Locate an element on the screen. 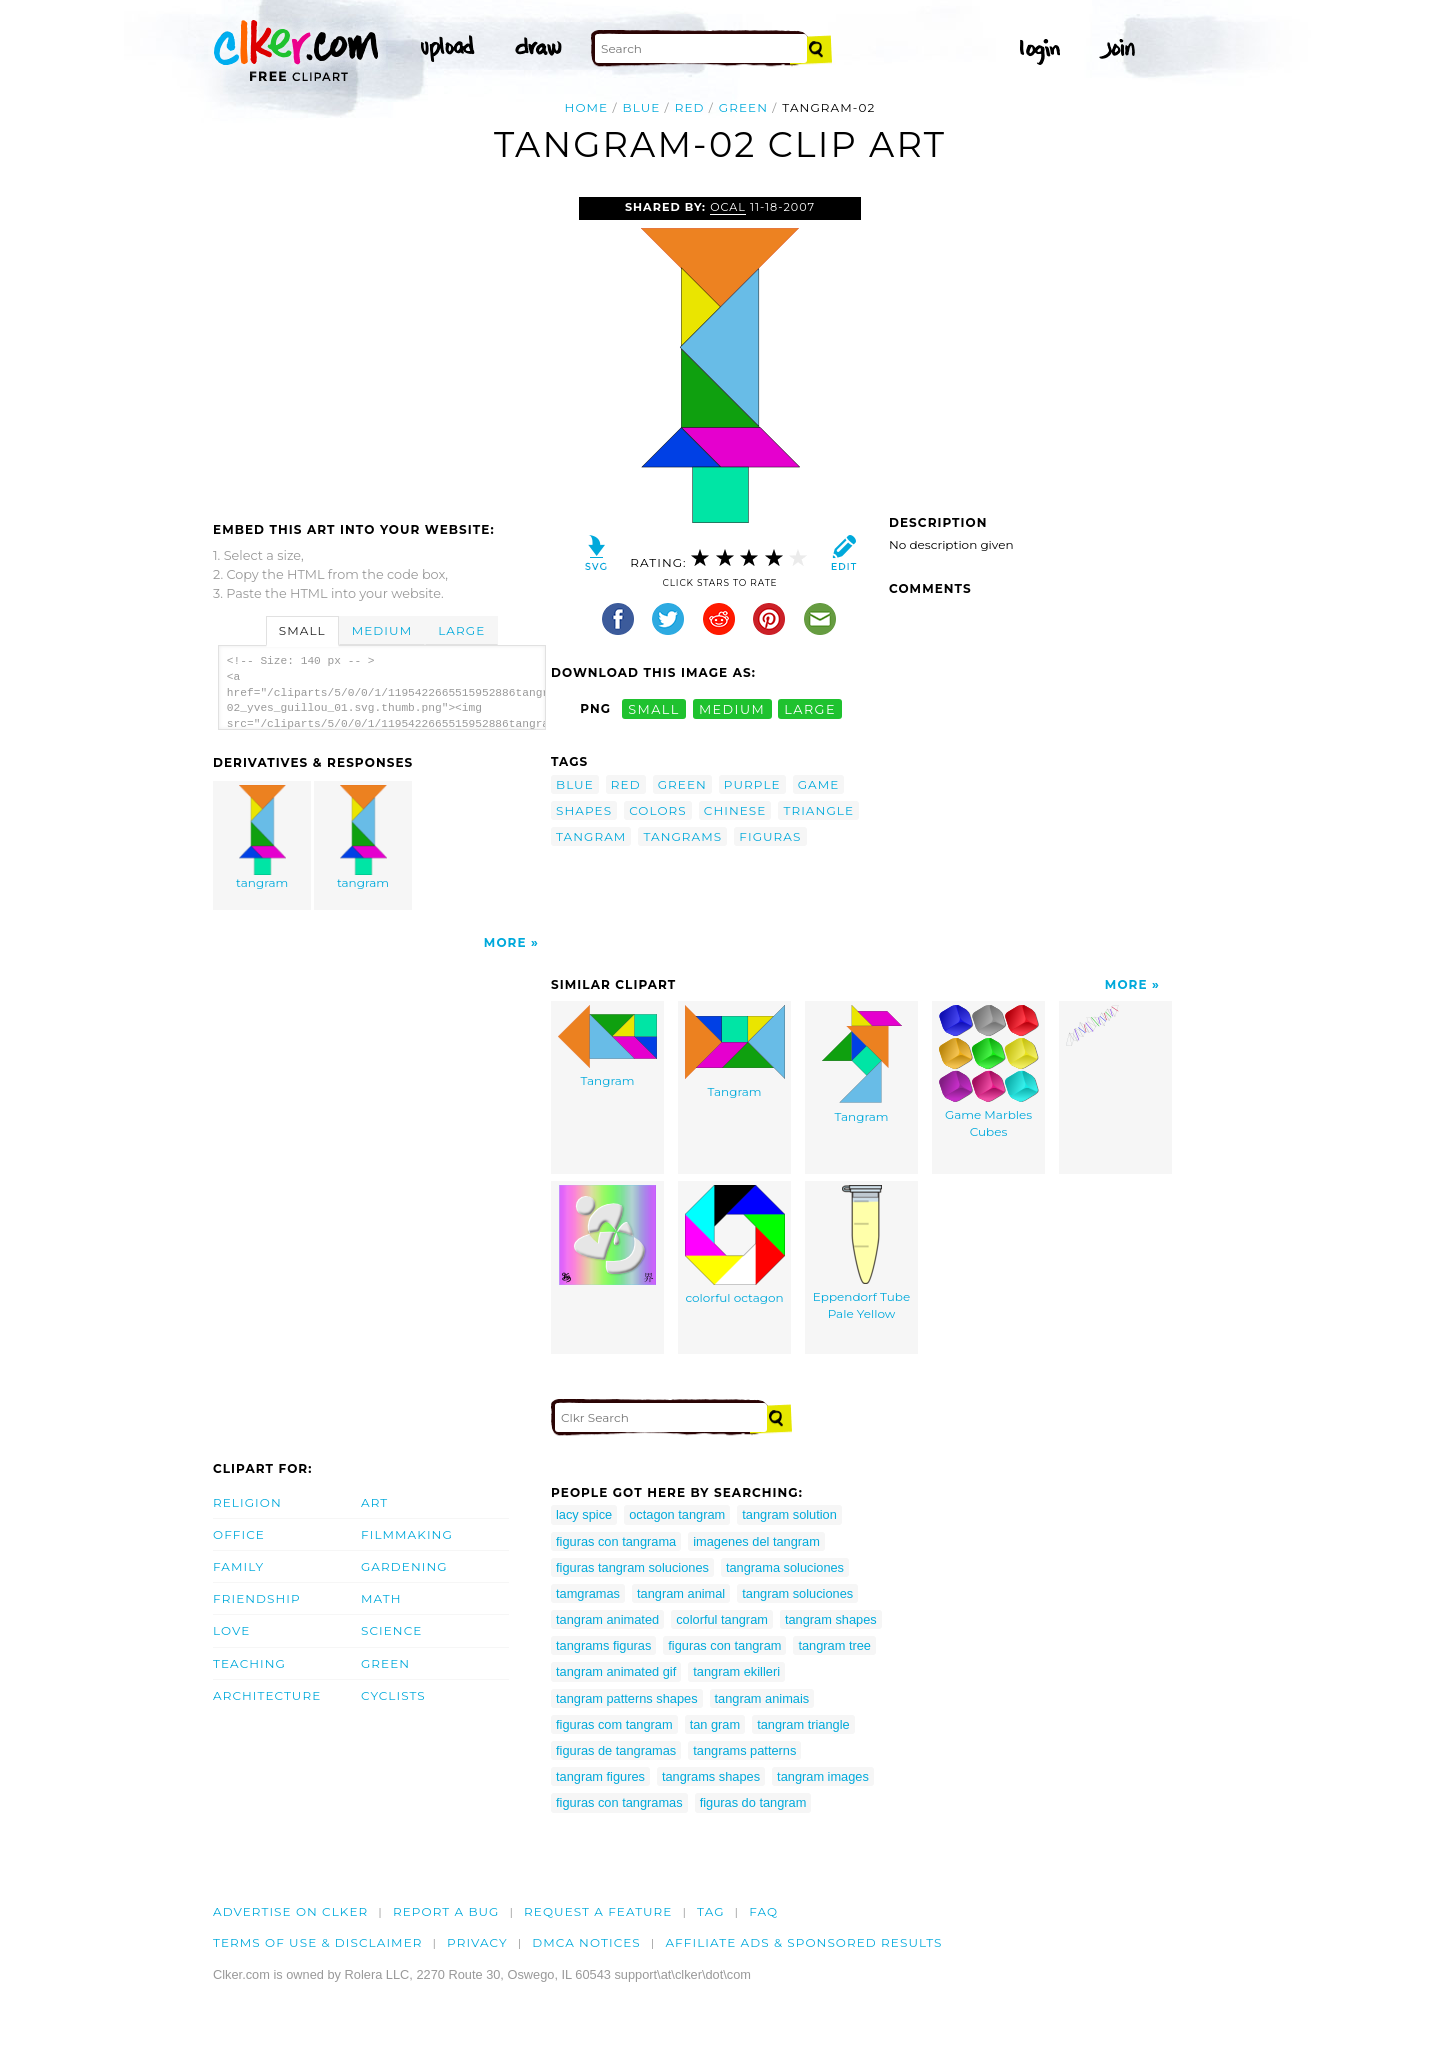  colorful octagon is located at coordinates (735, 1245).